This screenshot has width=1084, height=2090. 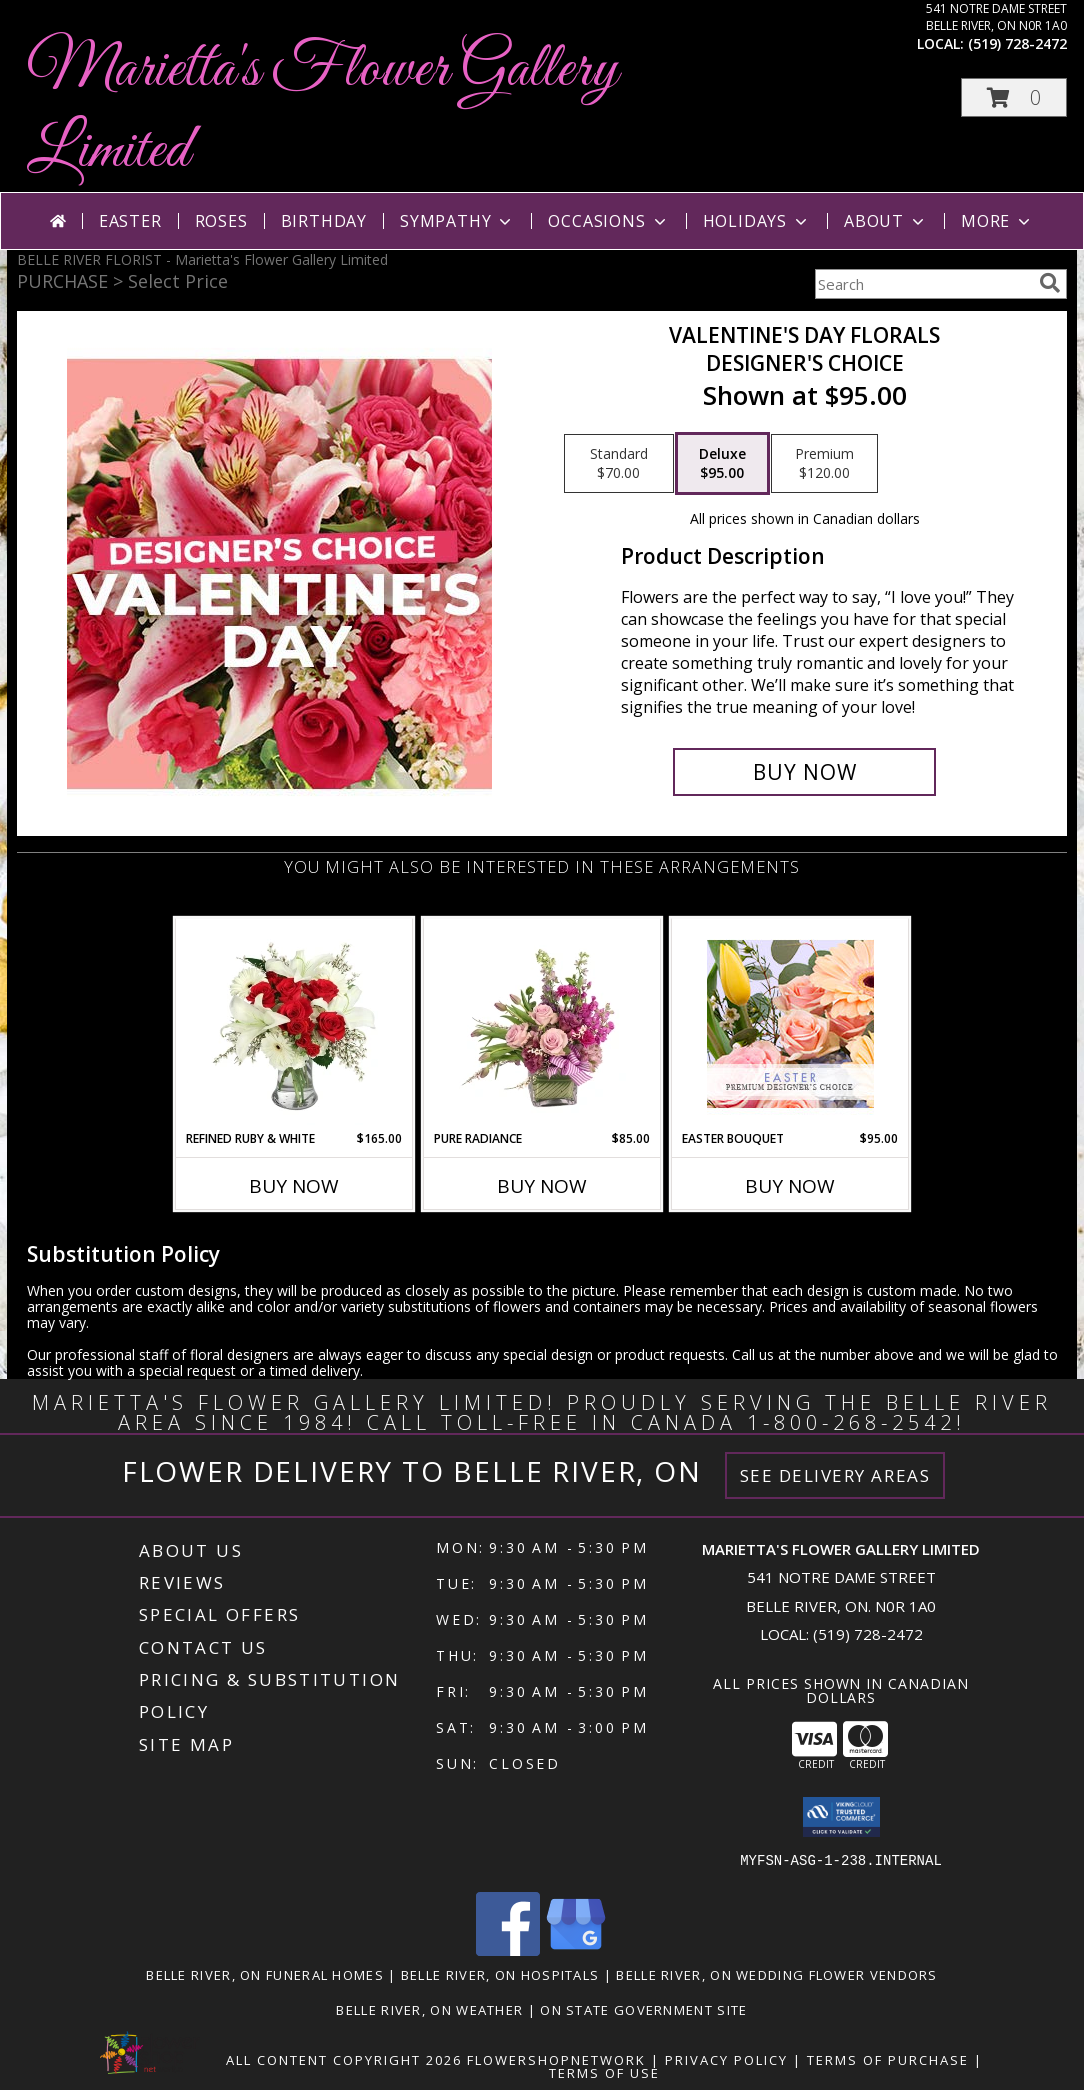 What do you see at coordinates (790, 1186) in the screenshot?
I see `Buy Now [Buy EASTER BOUQUET Now for $95.00]` at bounding box center [790, 1186].